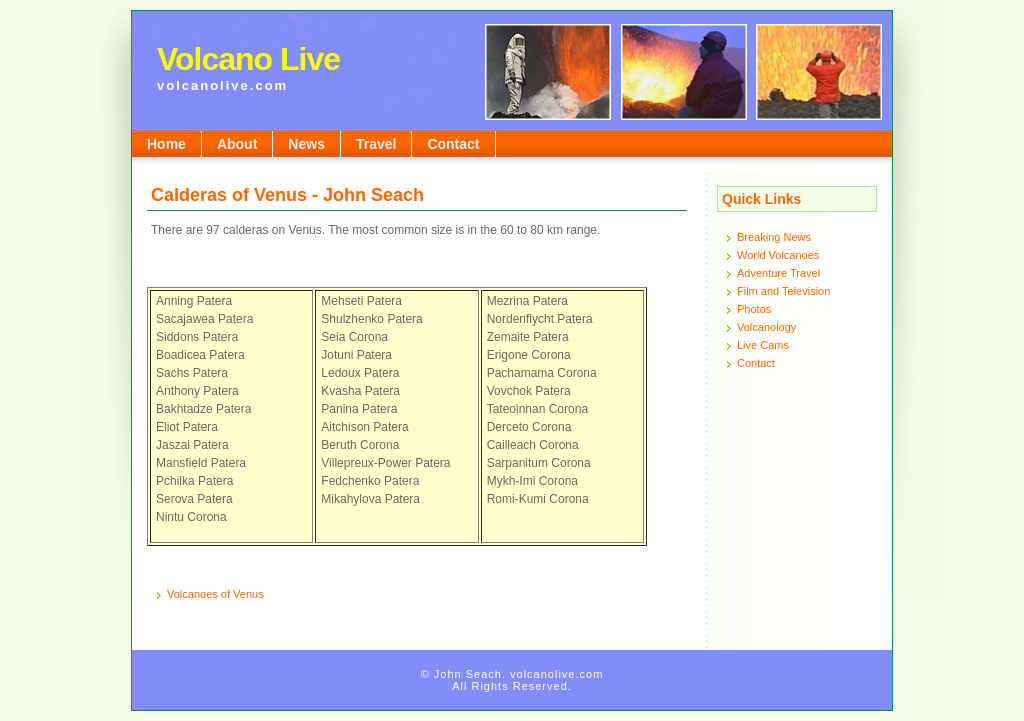 The height and width of the screenshot is (721, 1024). I want to click on Breaking News, so click(774, 237).